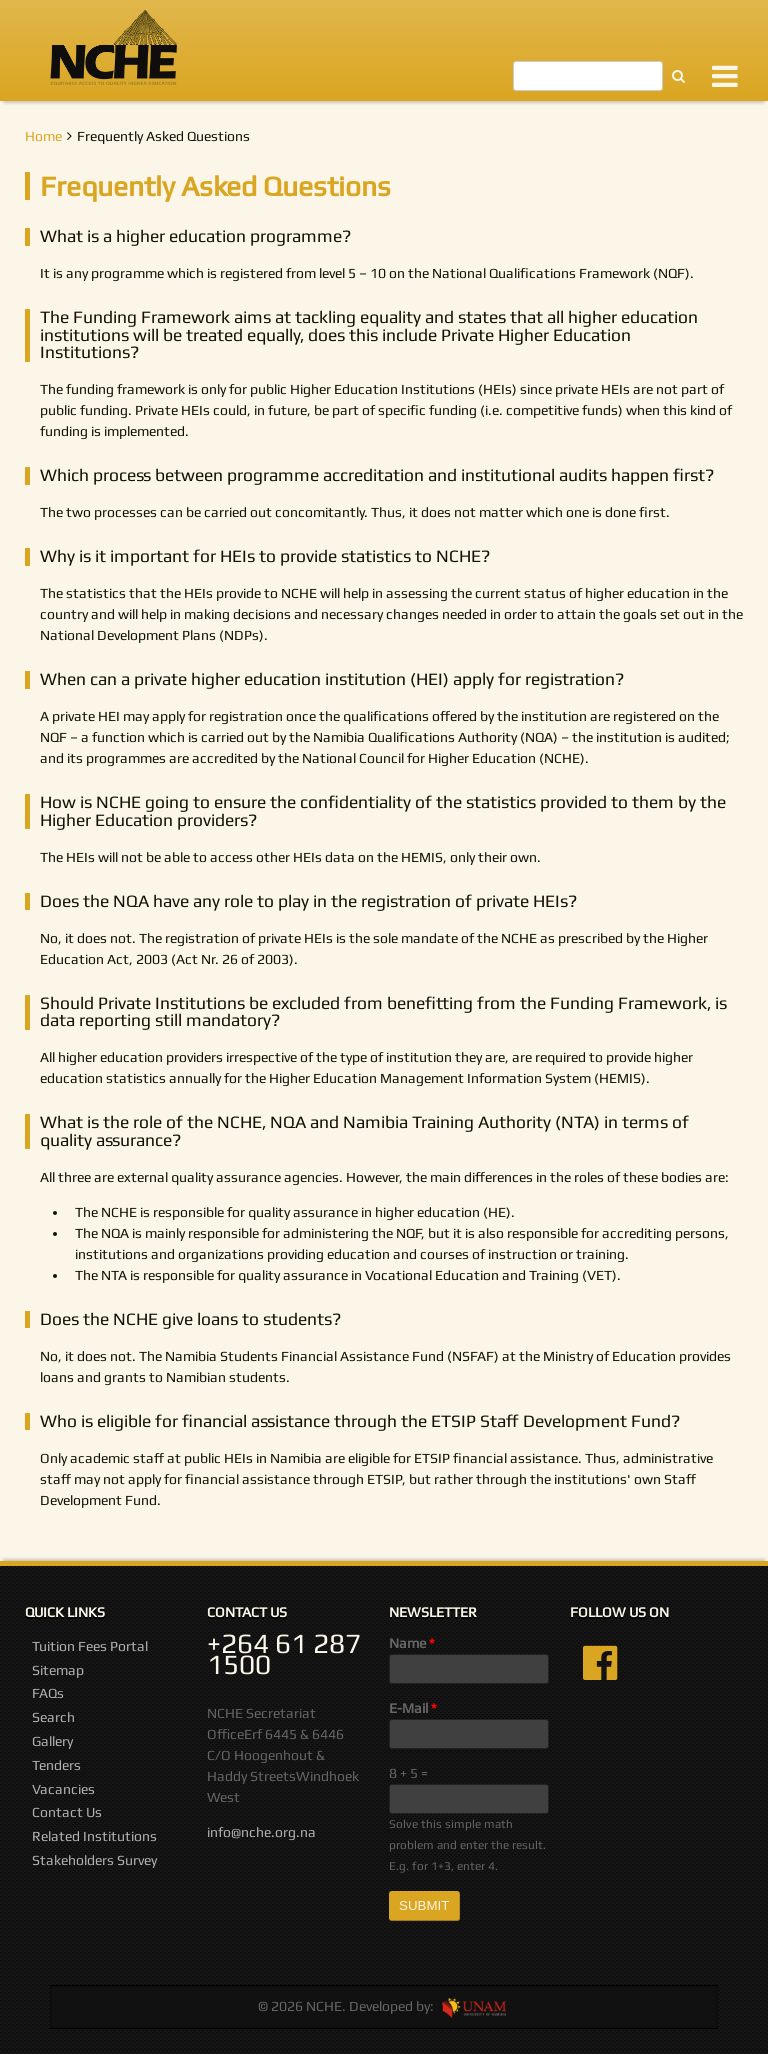  Describe the element at coordinates (48, 1693) in the screenshot. I see `FAQs` at that location.